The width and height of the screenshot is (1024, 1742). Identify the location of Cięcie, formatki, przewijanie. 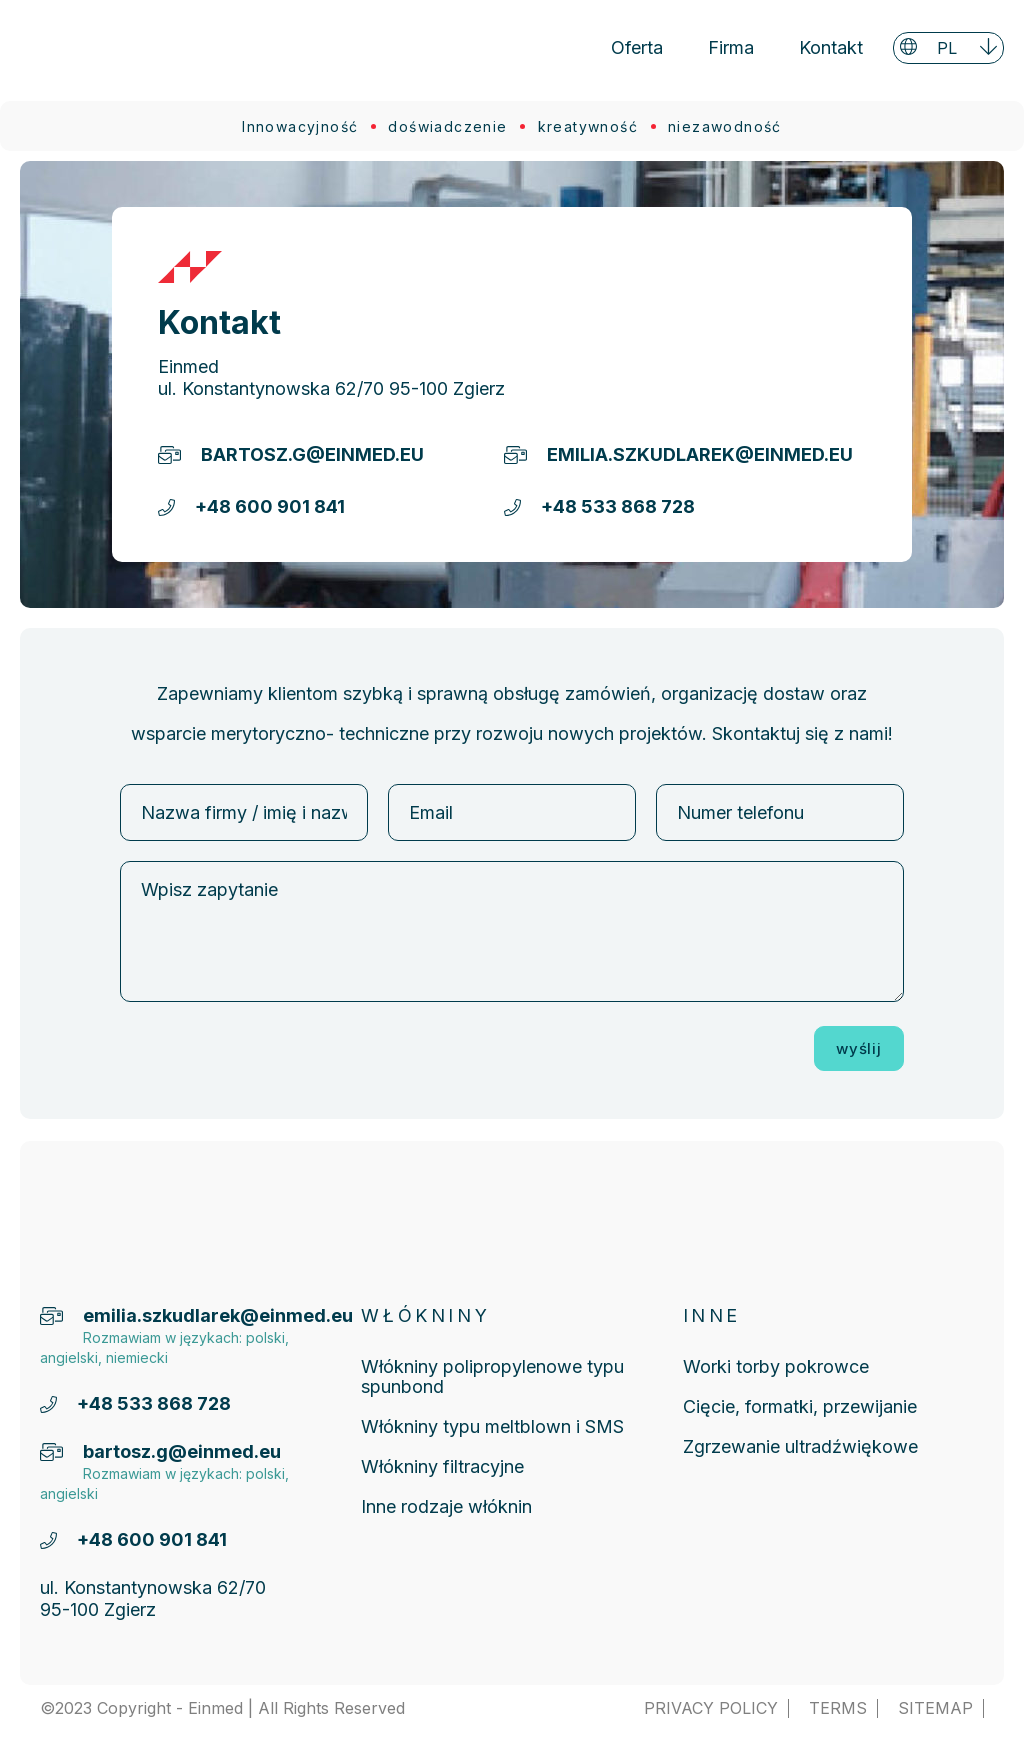
(800, 1406).